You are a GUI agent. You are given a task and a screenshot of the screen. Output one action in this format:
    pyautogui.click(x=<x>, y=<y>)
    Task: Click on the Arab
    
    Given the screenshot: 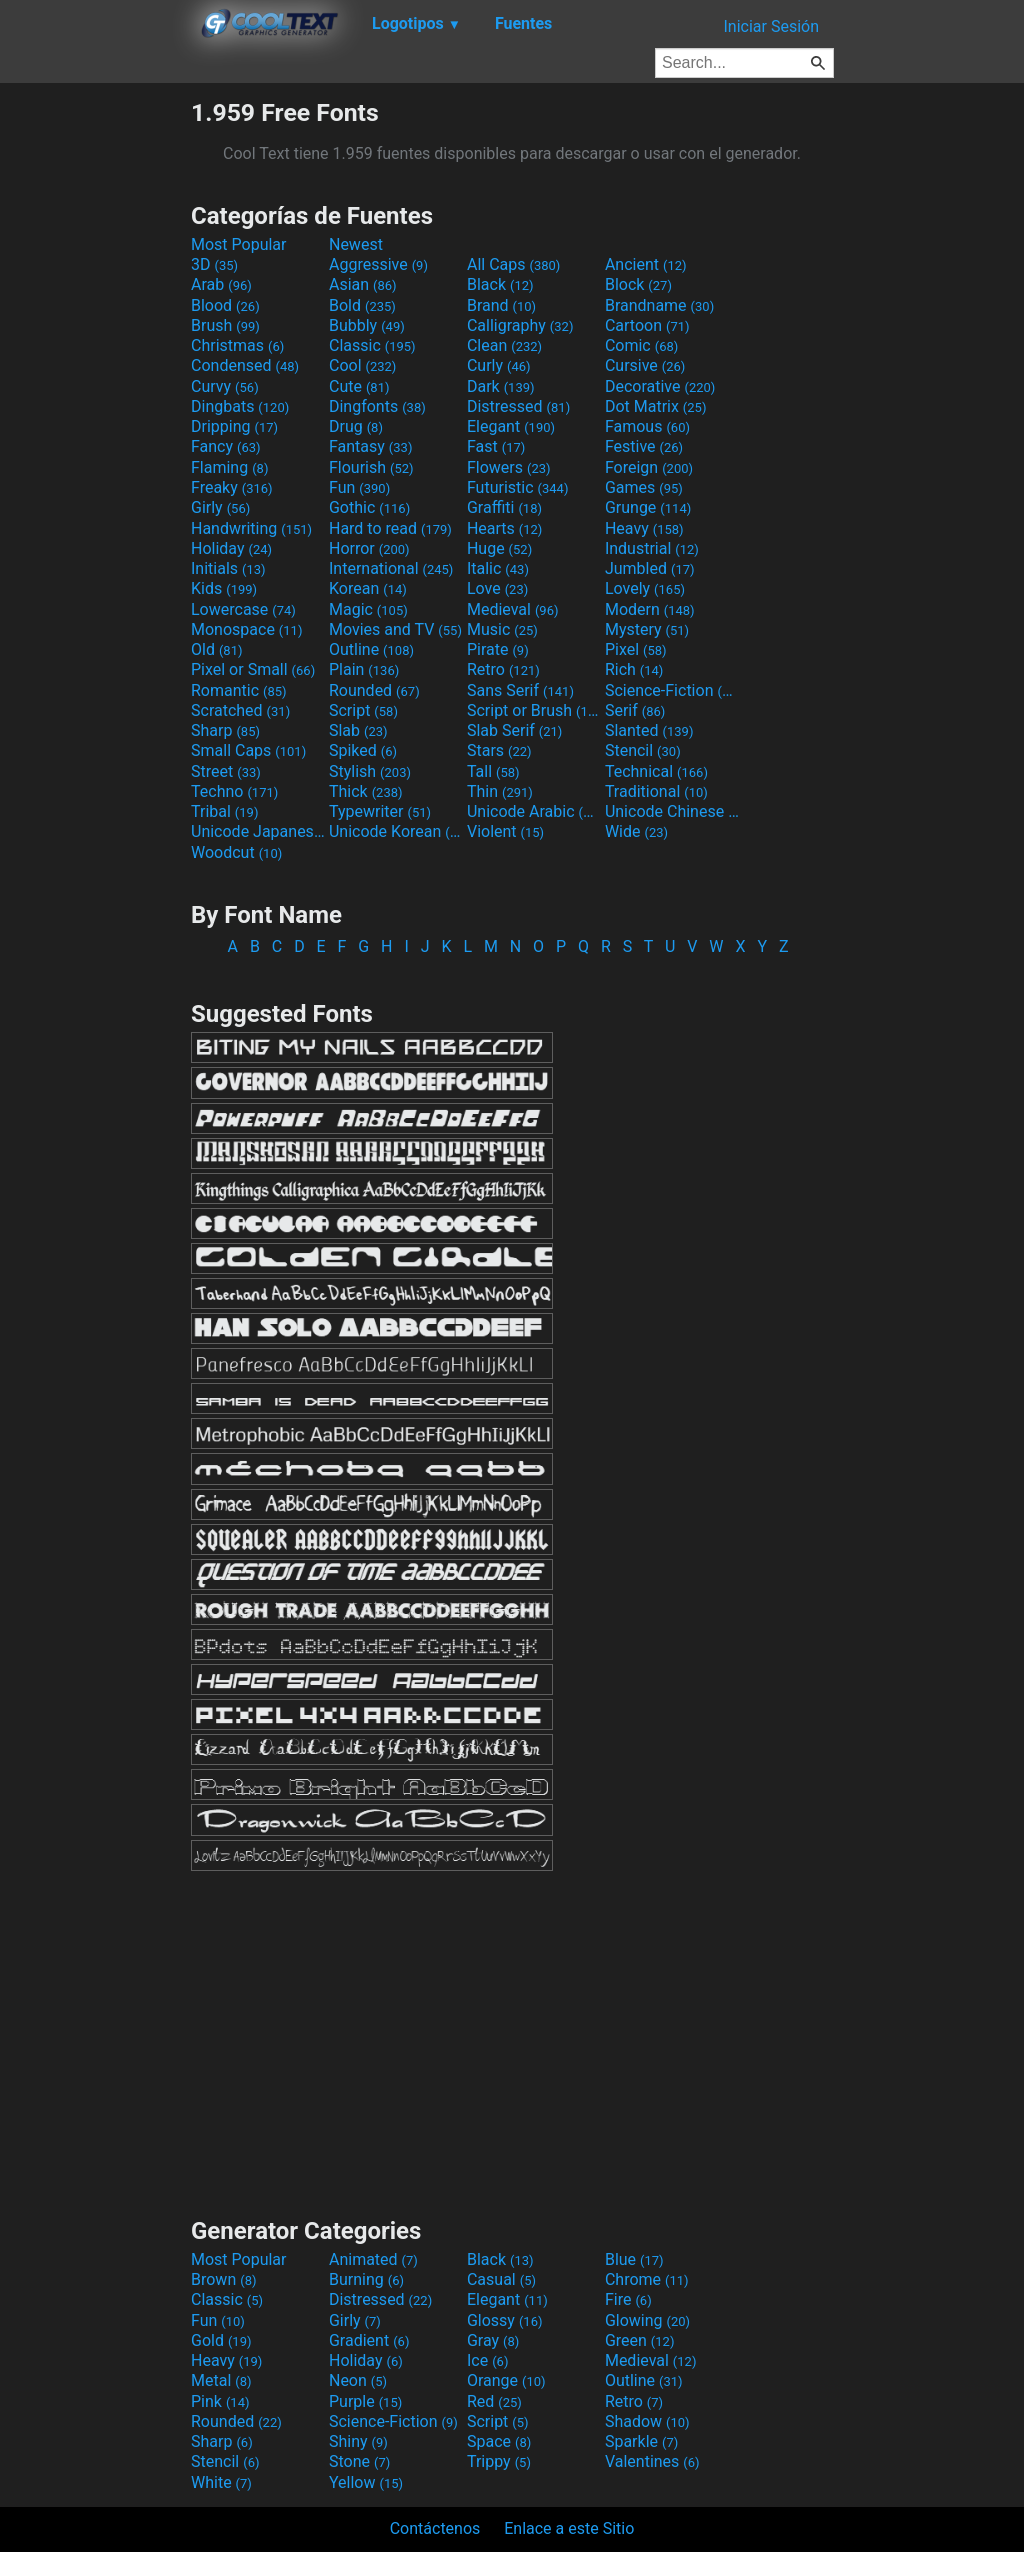 What is the action you would take?
    pyautogui.click(x=221, y=284)
    